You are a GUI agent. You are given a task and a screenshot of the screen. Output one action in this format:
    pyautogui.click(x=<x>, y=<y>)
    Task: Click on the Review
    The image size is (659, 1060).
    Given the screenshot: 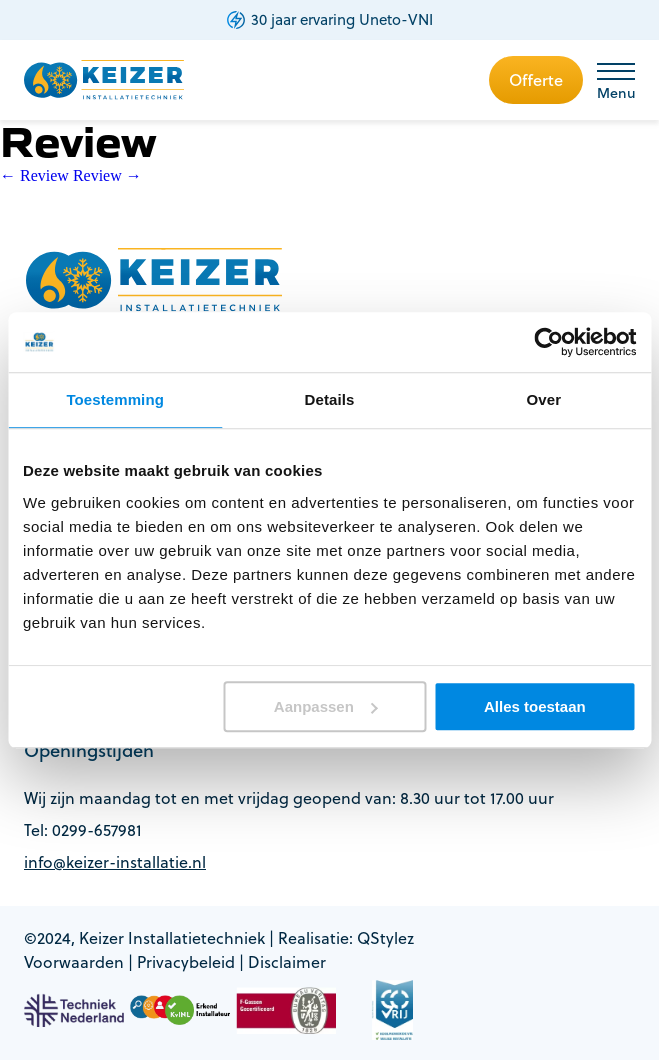 What is the action you would take?
    pyautogui.click(x=34, y=175)
    